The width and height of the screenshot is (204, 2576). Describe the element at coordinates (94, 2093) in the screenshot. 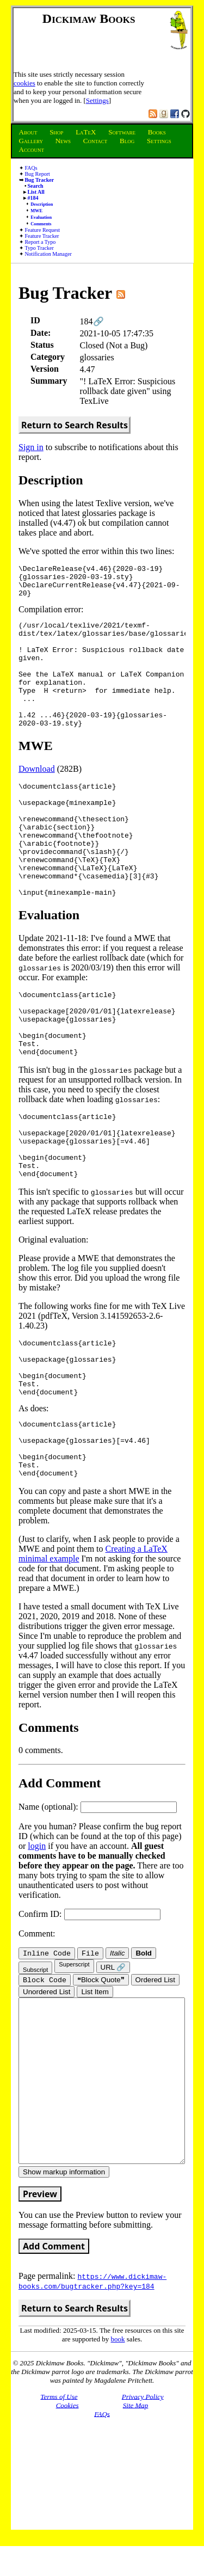

I see `List Item` at that location.